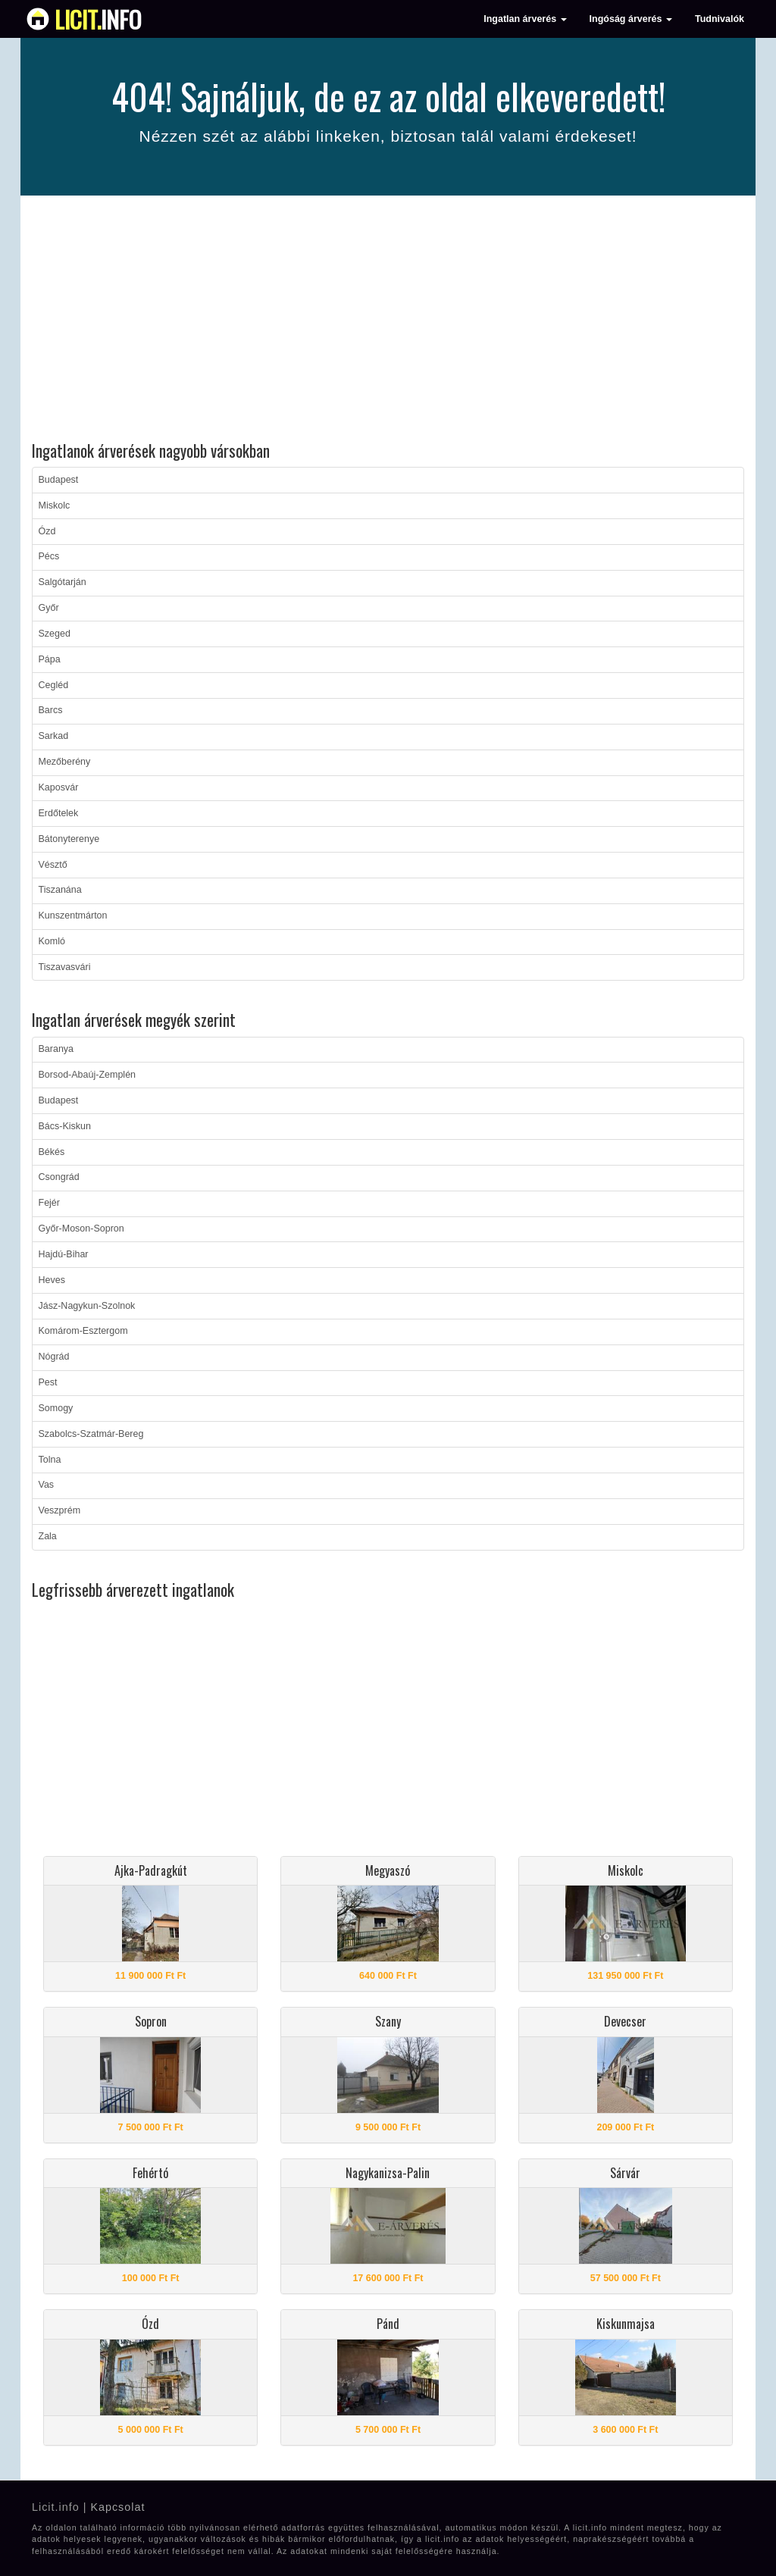 Image resolution: width=776 pixels, height=2576 pixels. I want to click on Borsod-Abaúj-Zemplén, so click(87, 1074).